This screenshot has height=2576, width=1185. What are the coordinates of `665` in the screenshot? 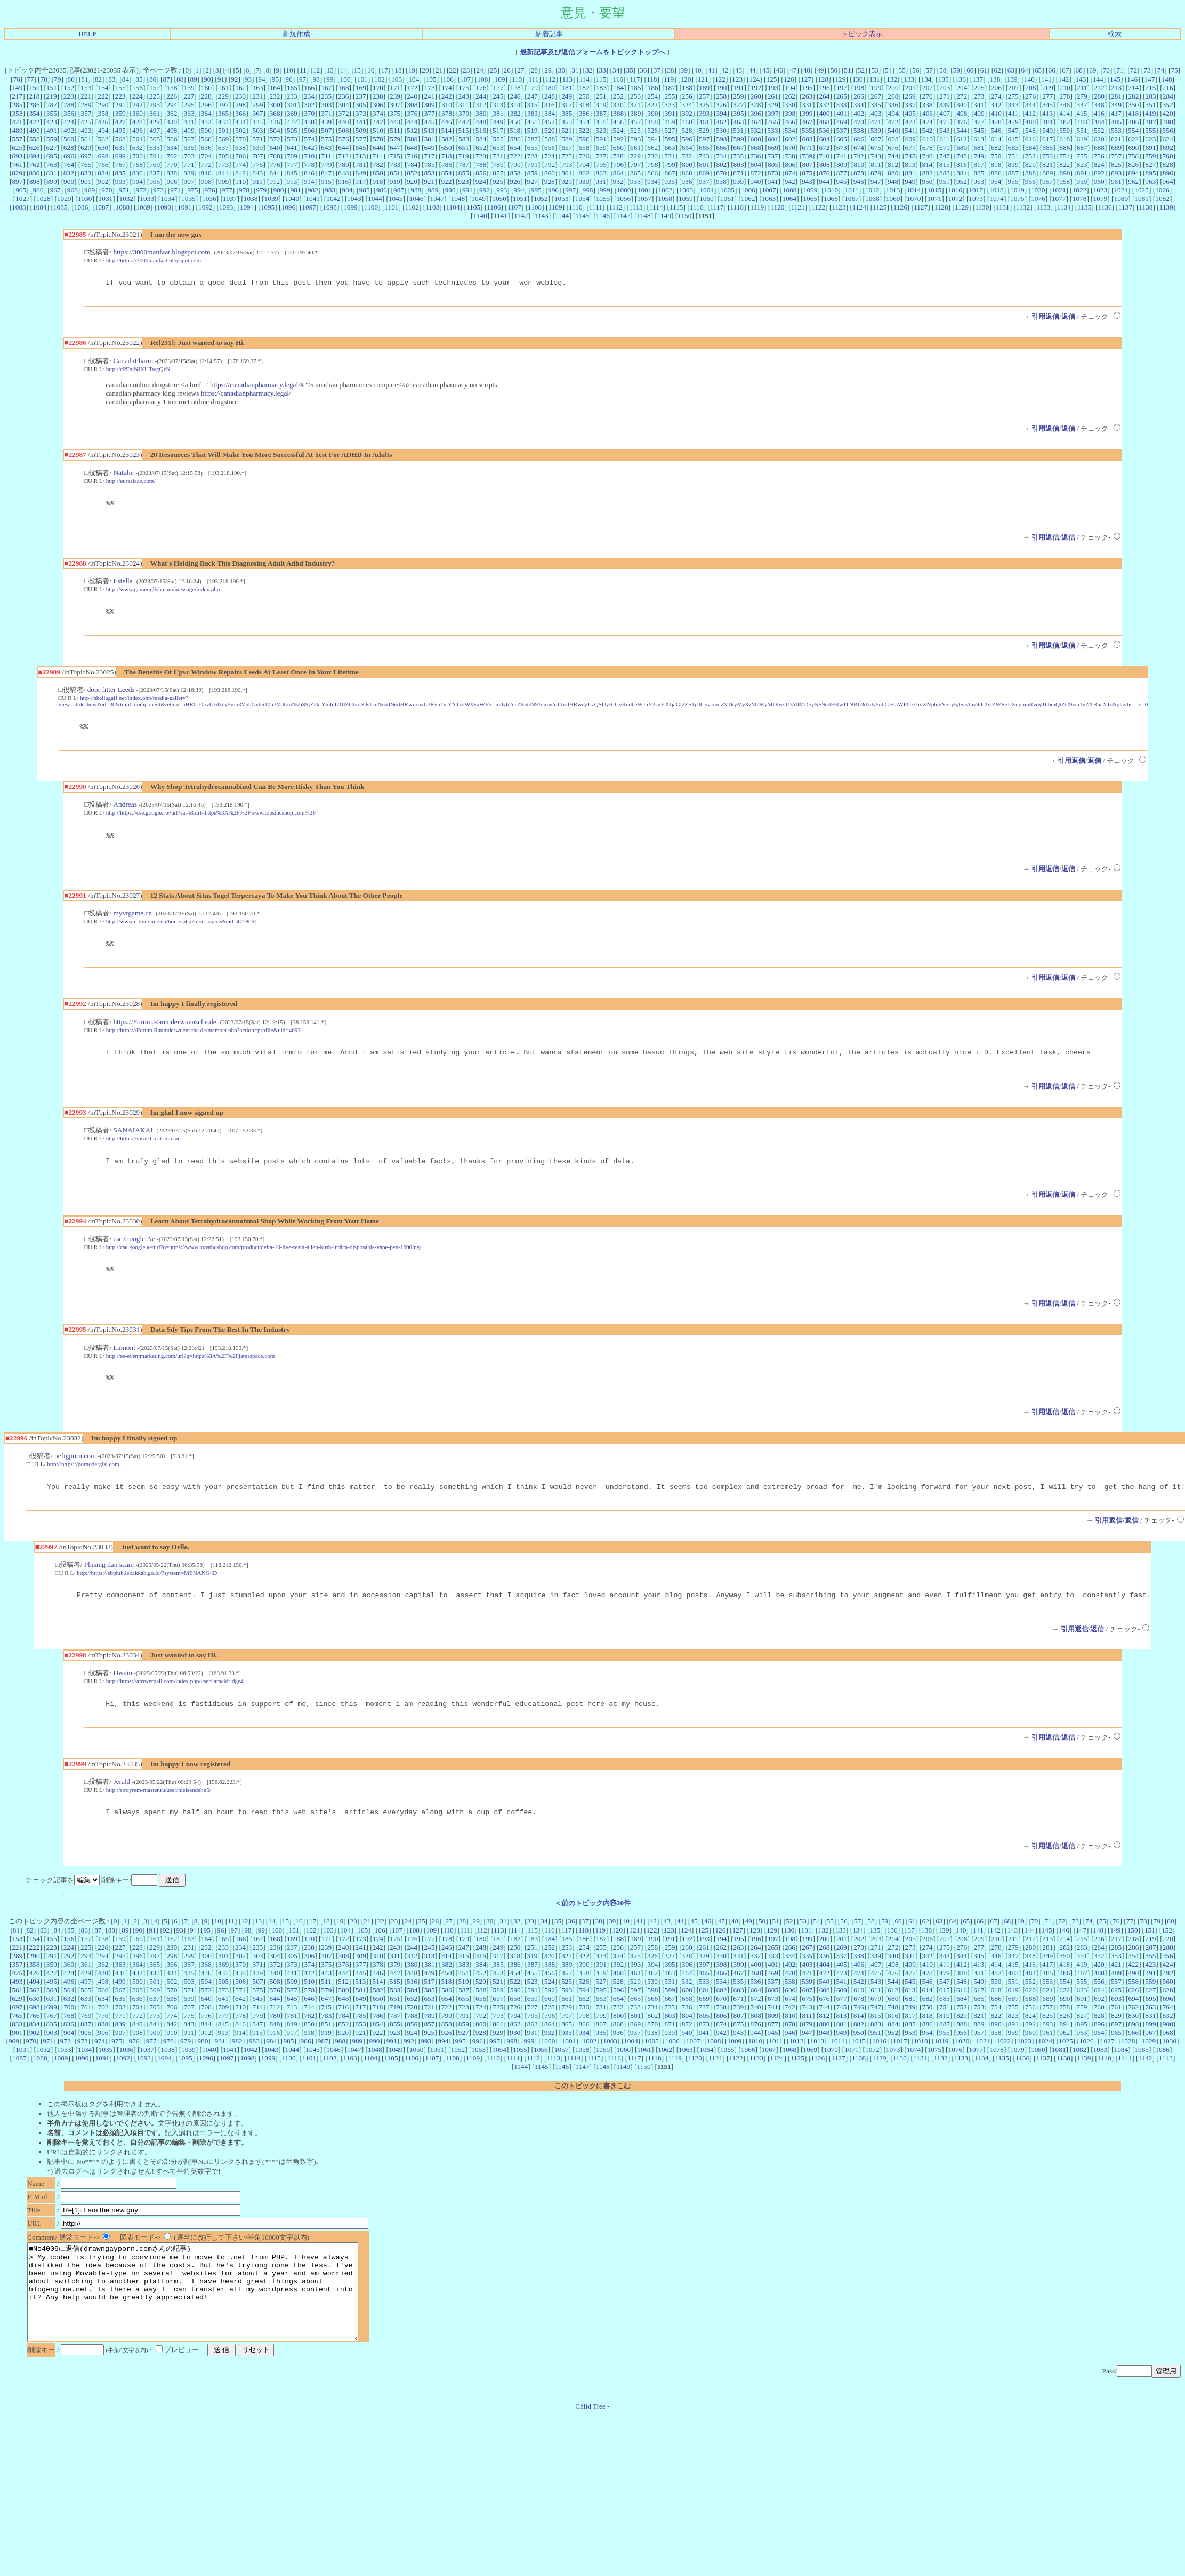 It's located at (704, 147).